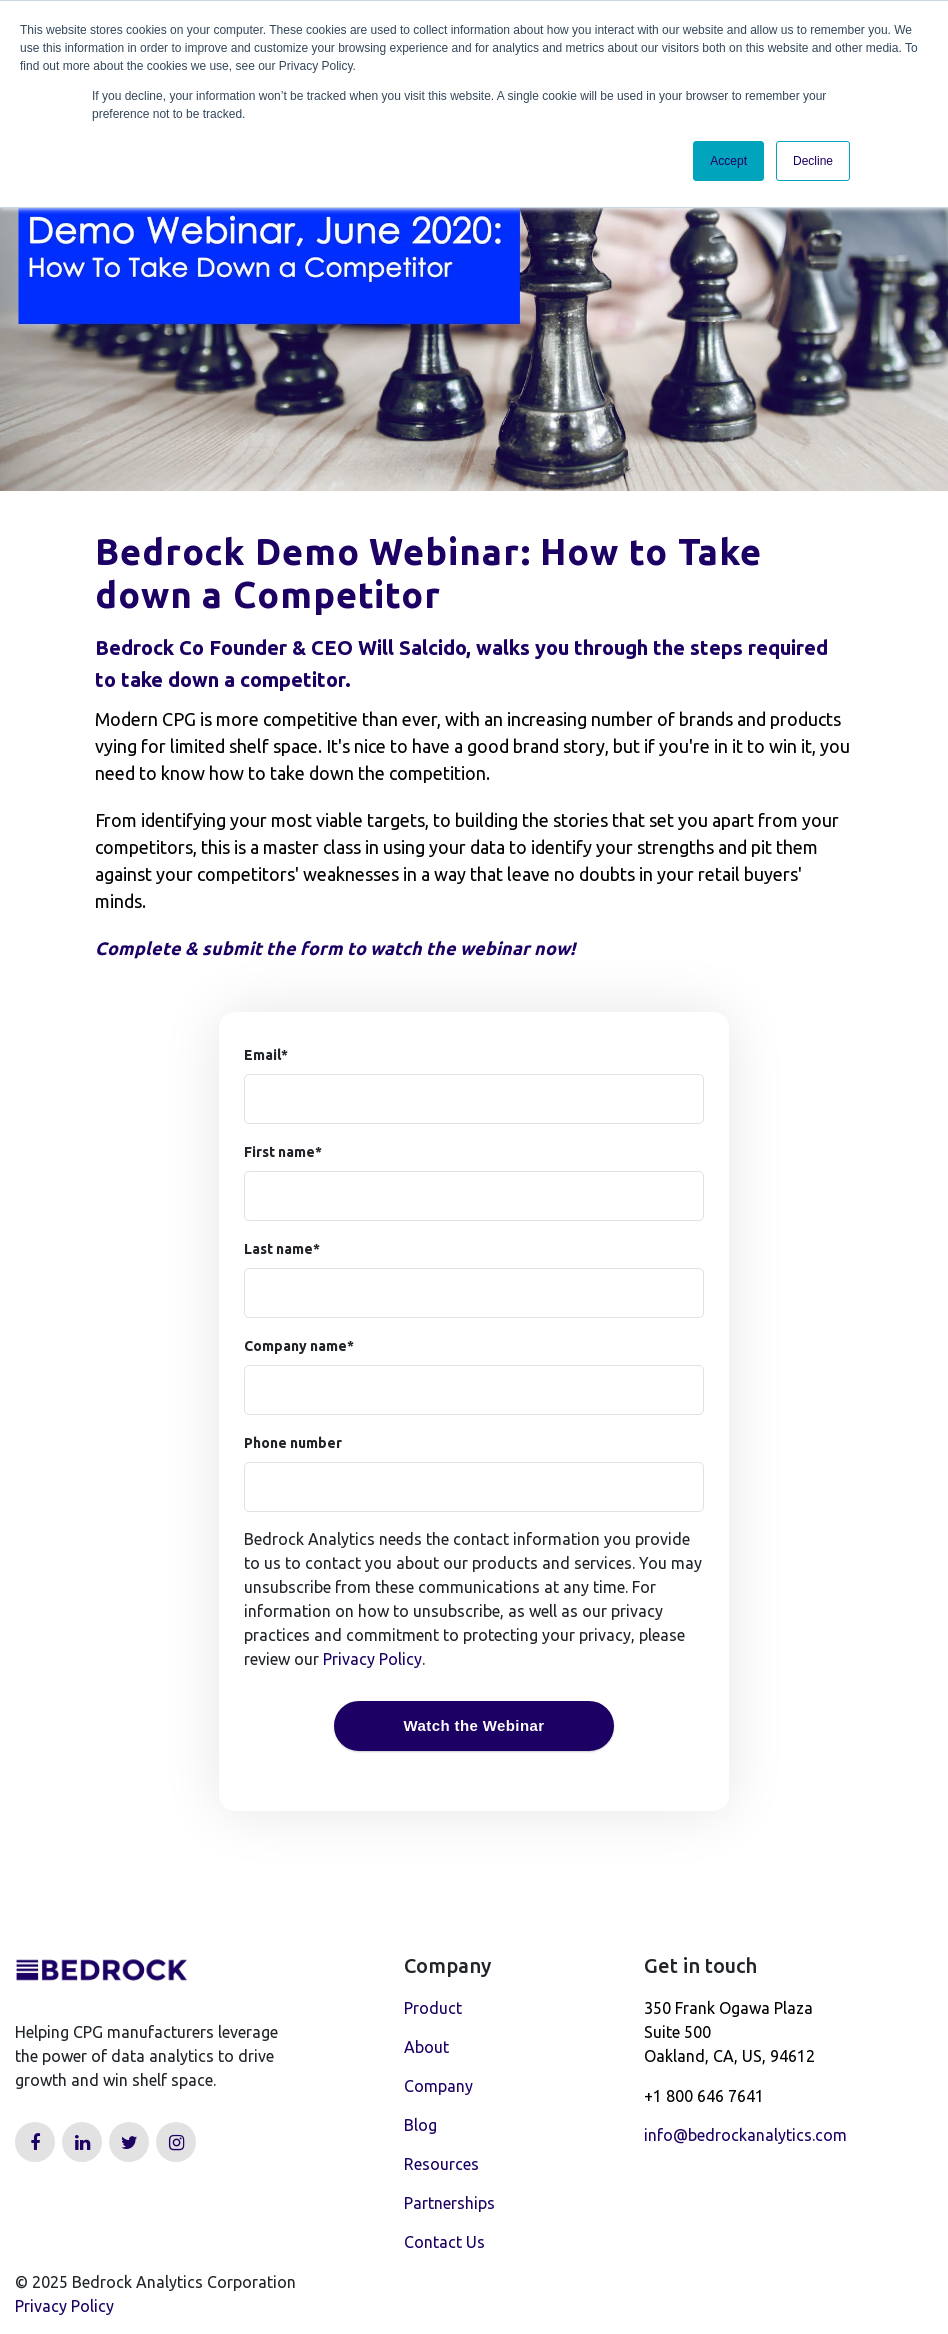 This screenshot has width=948, height=2334. What do you see at coordinates (745, 2135) in the screenshot?
I see `info@bedrockanalytics.com` at bounding box center [745, 2135].